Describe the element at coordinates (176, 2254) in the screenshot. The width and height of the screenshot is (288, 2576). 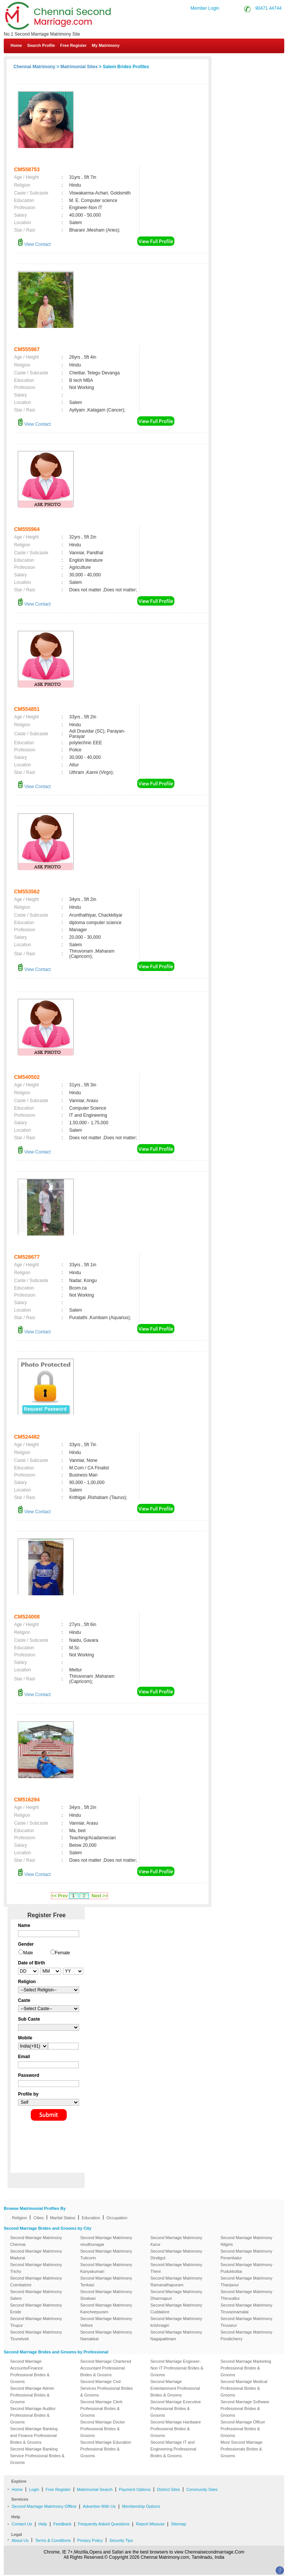
I see `Second Marriage Matrimony Dindigul` at that location.